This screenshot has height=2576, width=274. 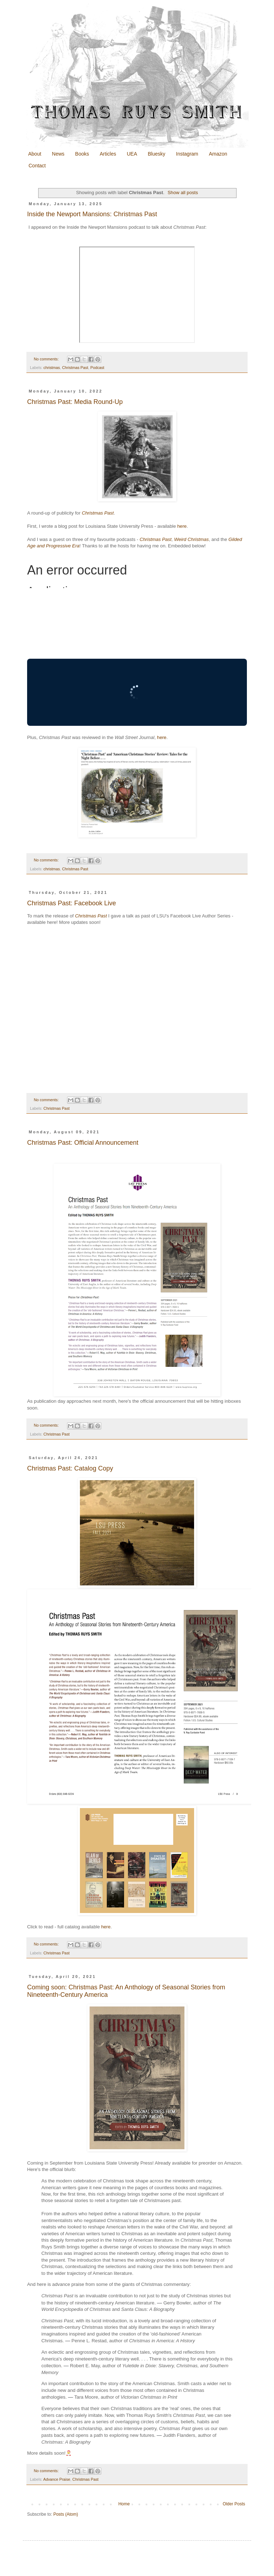 What do you see at coordinates (58, 154) in the screenshot?
I see `News` at bounding box center [58, 154].